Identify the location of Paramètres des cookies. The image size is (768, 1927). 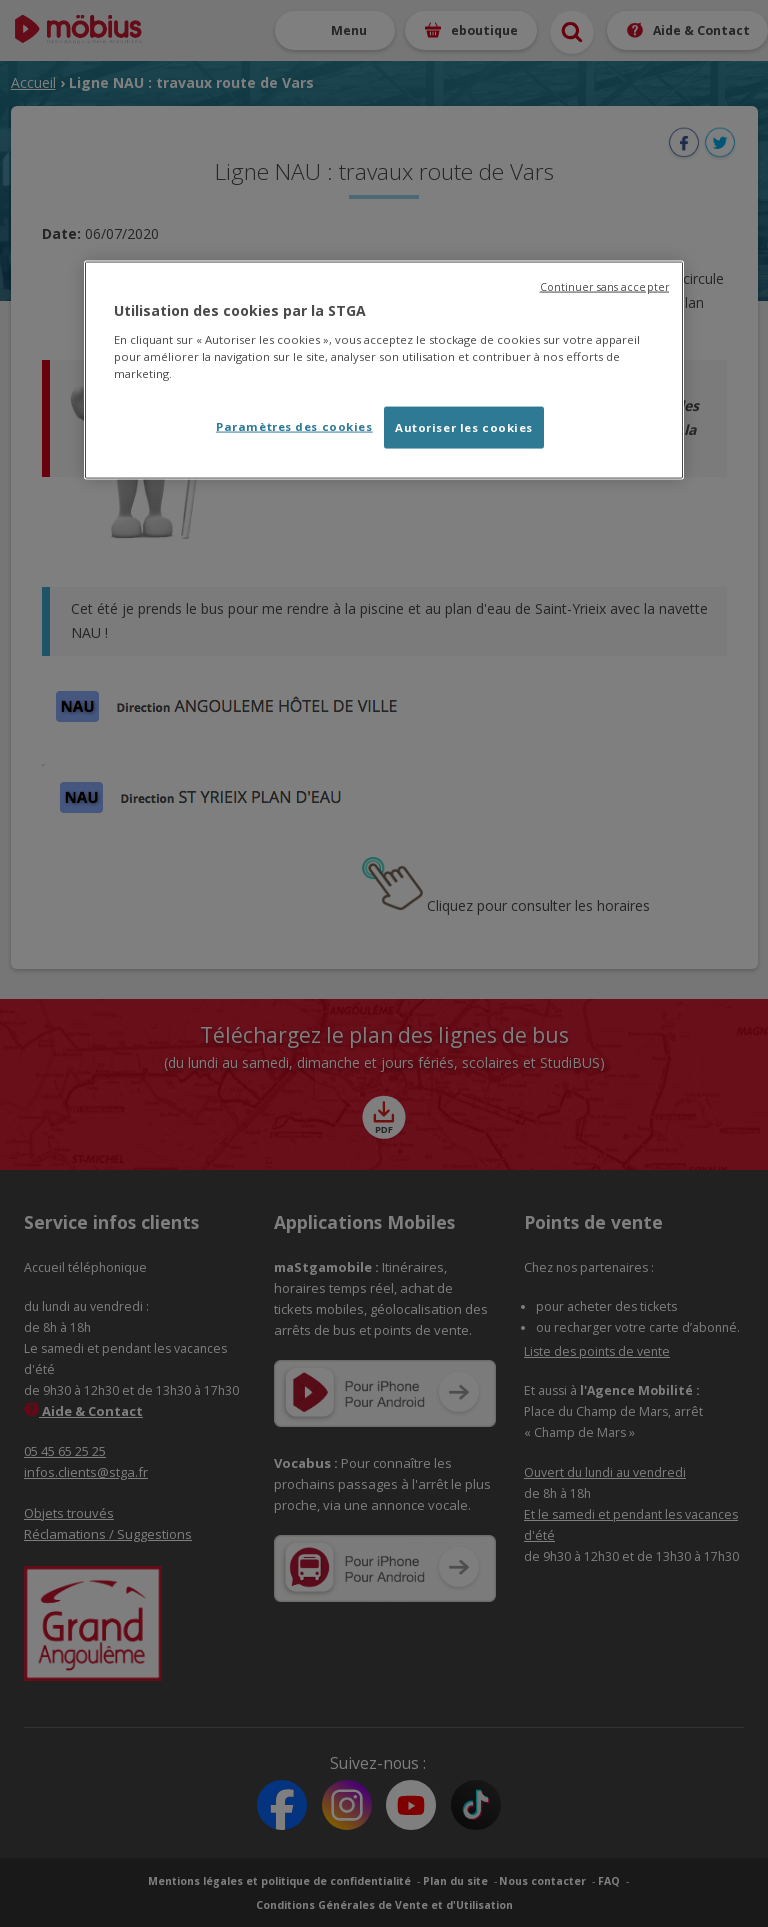
(294, 425).